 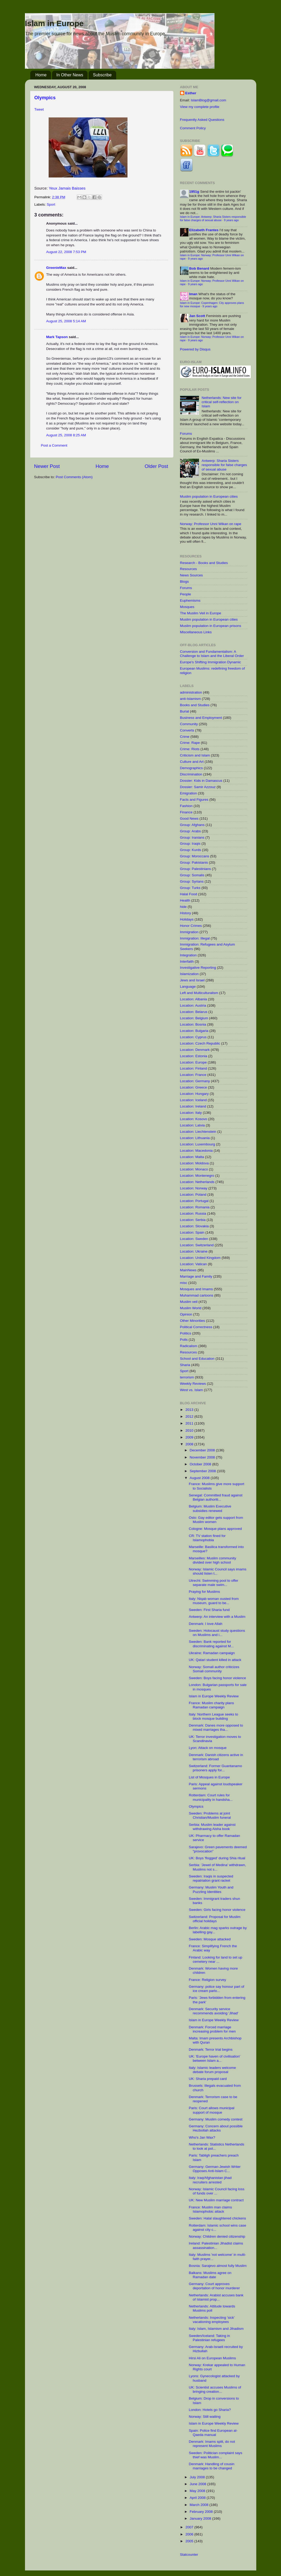 I want to click on Community, so click(x=189, y=724).